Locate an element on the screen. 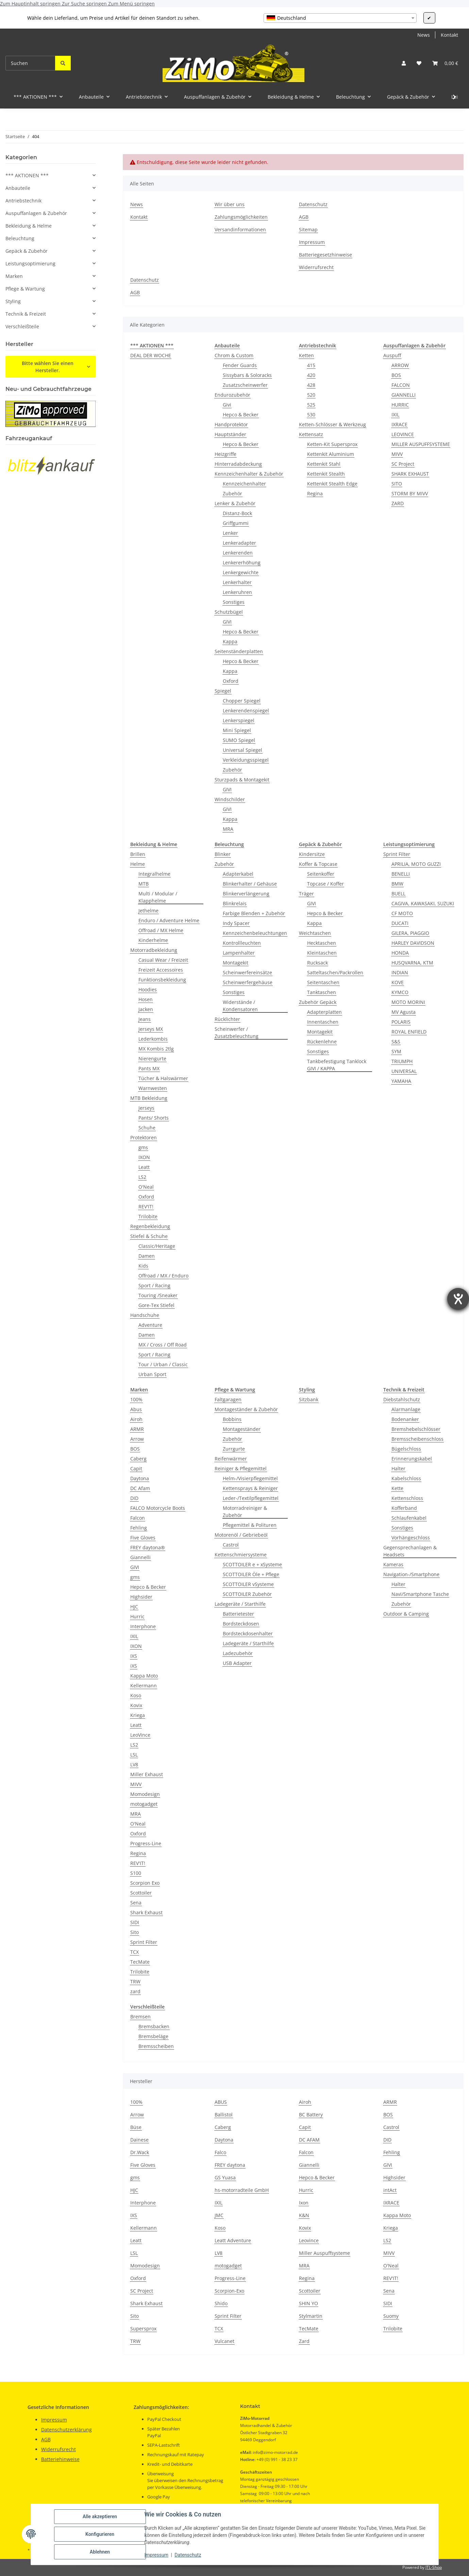 Image resolution: width=469 pixels, height=2576 pixels. gms is located at coordinates (143, 1147).